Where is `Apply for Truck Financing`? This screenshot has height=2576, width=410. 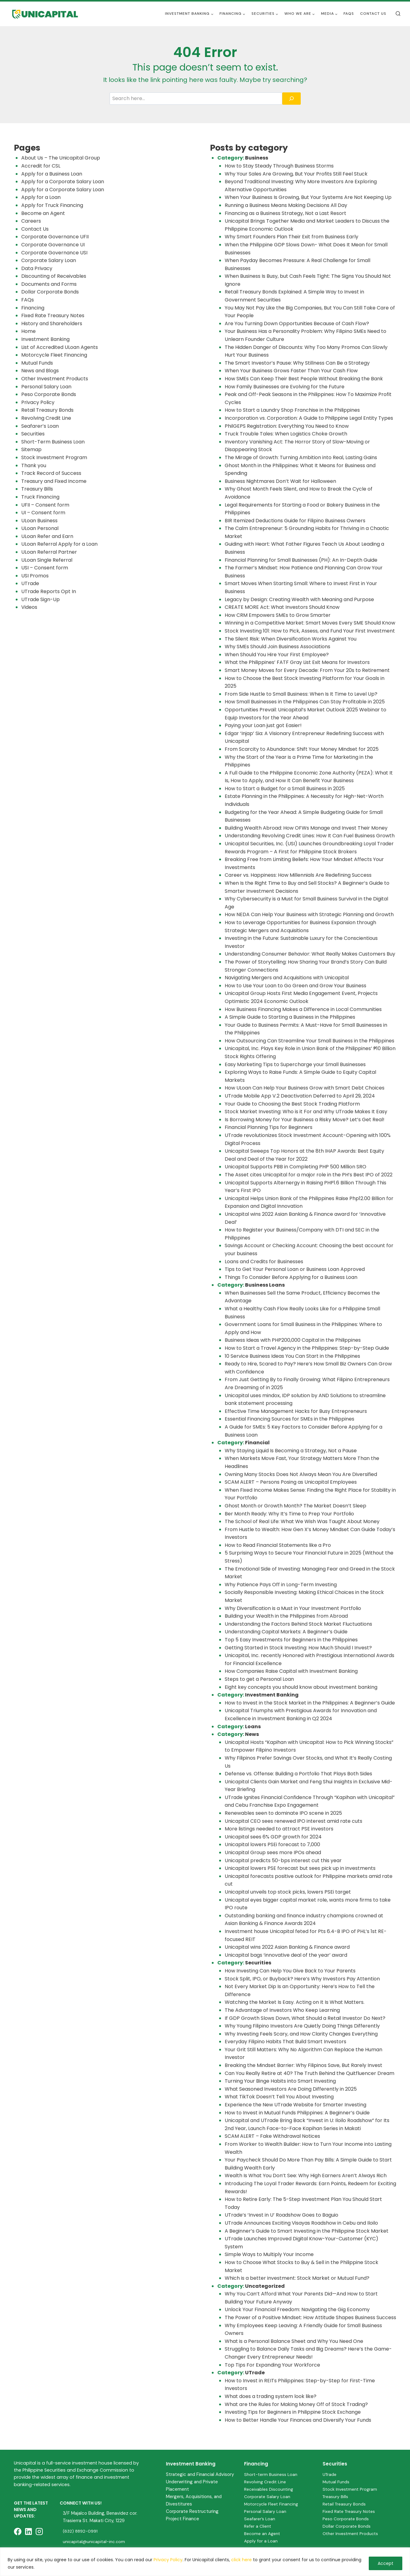 Apply for Truck Financing is located at coordinates (52, 205).